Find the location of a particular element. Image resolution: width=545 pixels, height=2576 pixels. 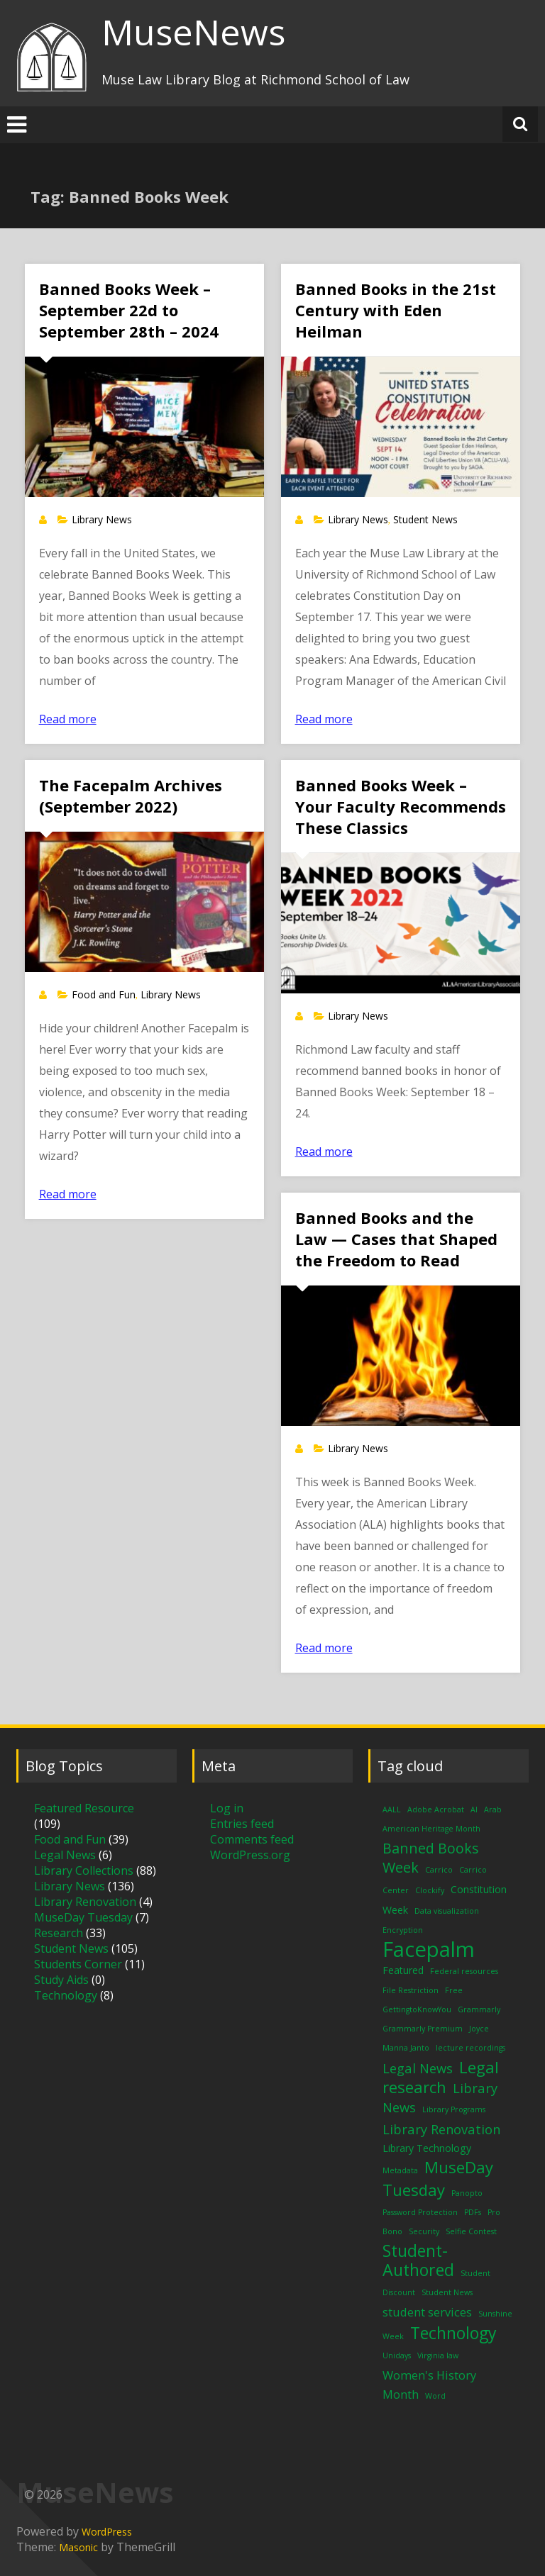

Clockify [Clockify (1 item)] is located at coordinates (429, 1890).